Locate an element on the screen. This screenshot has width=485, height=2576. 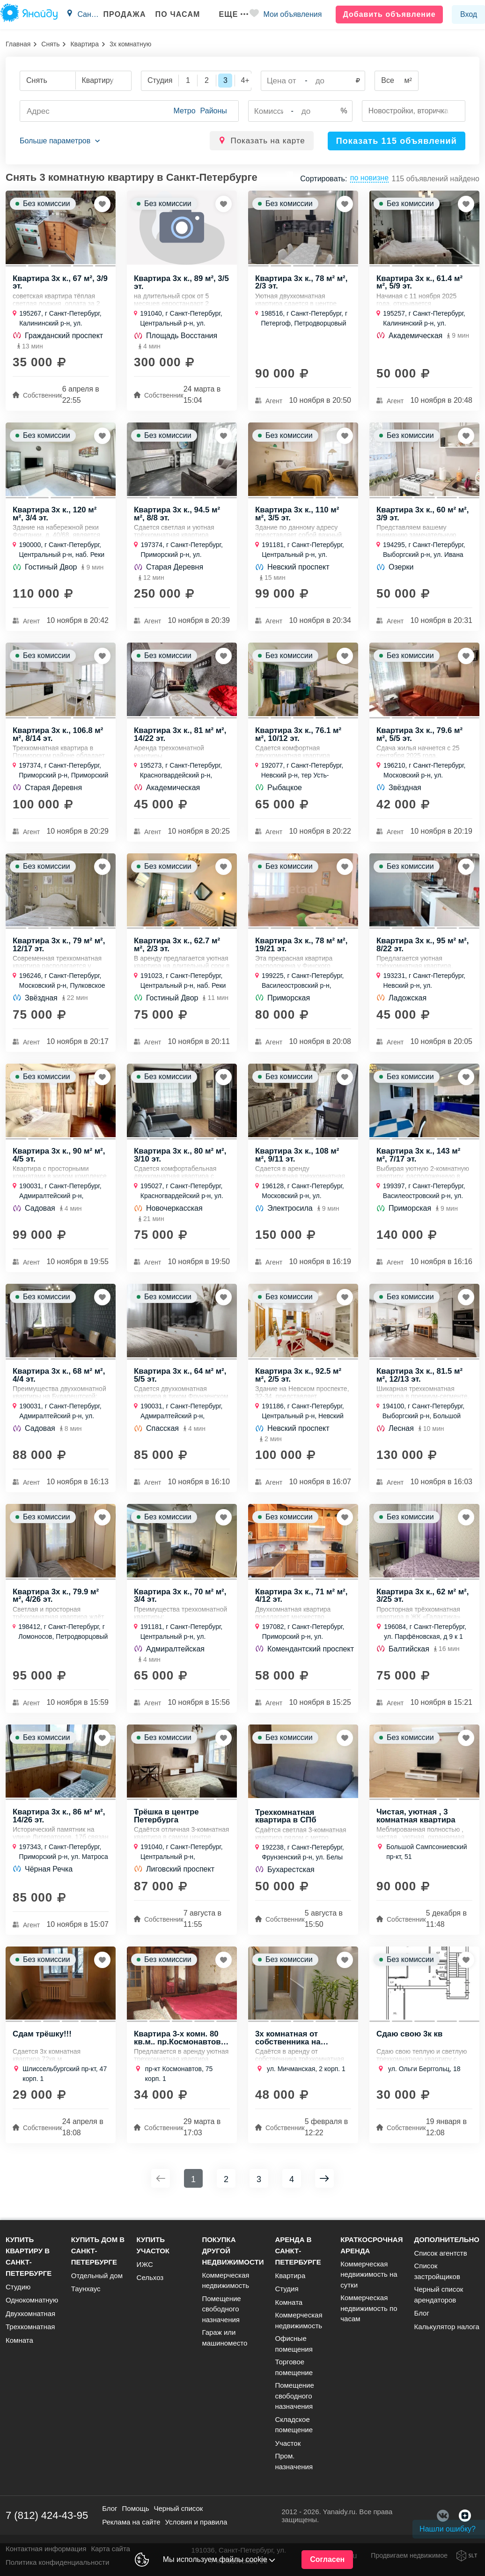
Квартира 3х к., 62 м² м², 3/25 эт. is located at coordinates (423, 1602).